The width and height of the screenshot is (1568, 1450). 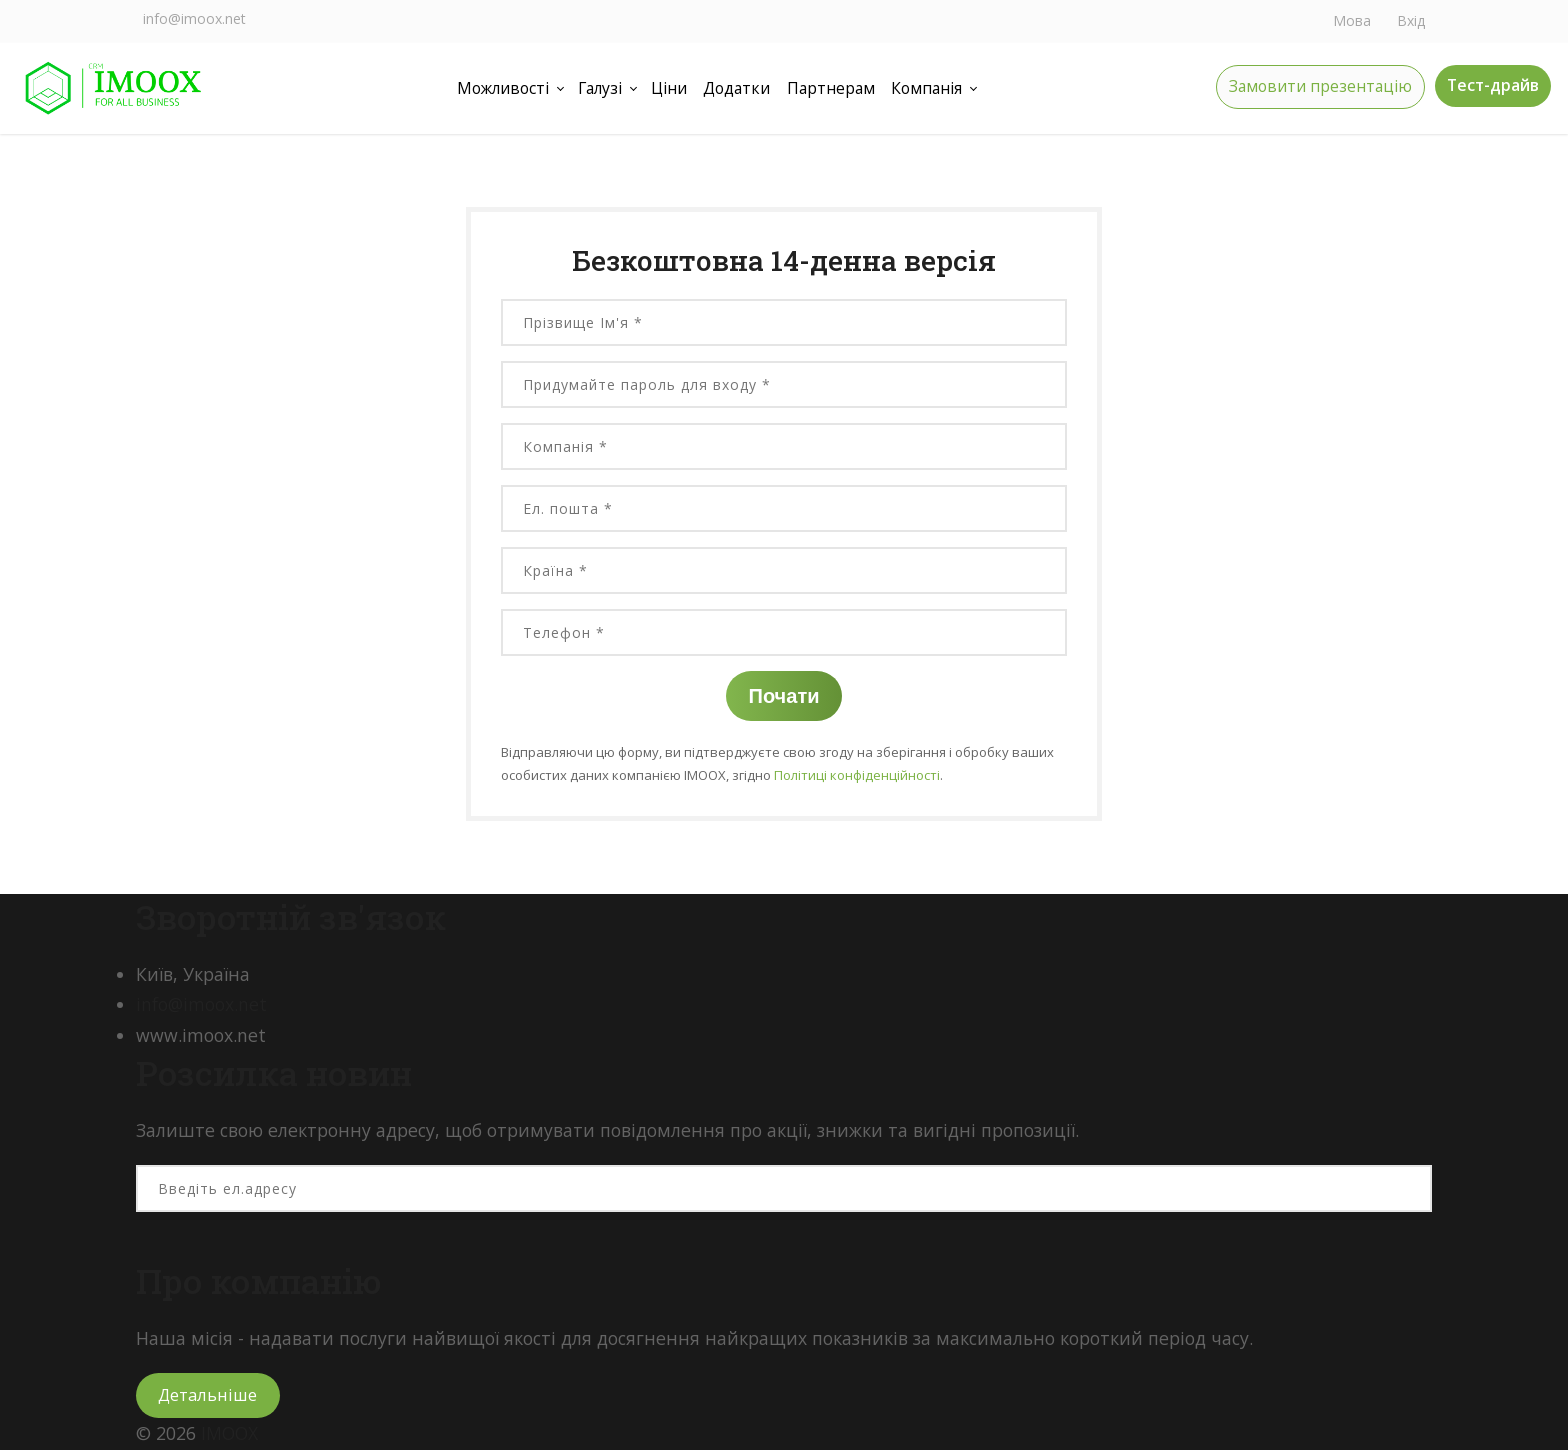 I want to click on info@imoox.net, so click(x=194, y=18).